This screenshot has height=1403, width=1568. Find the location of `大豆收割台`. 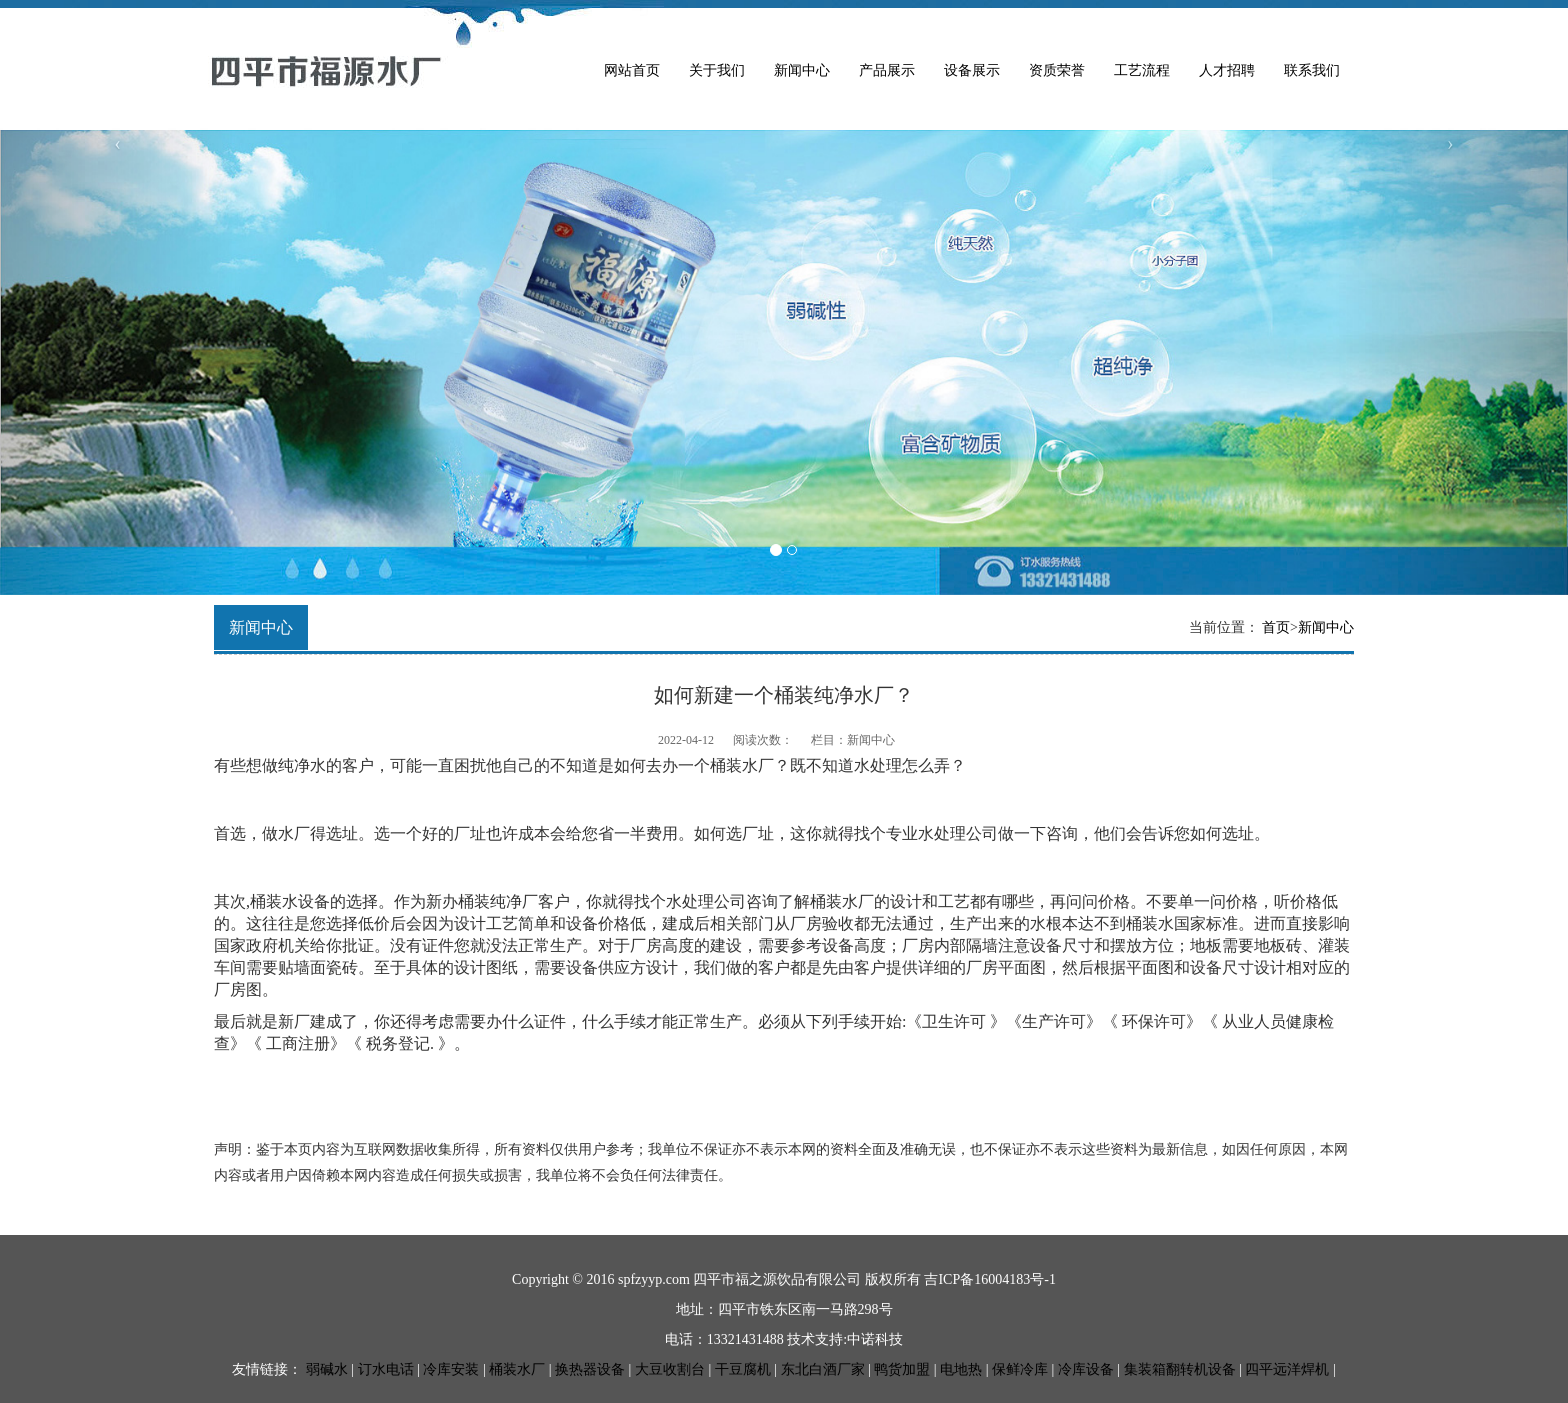

大豆收割台 is located at coordinates (670, 1369).